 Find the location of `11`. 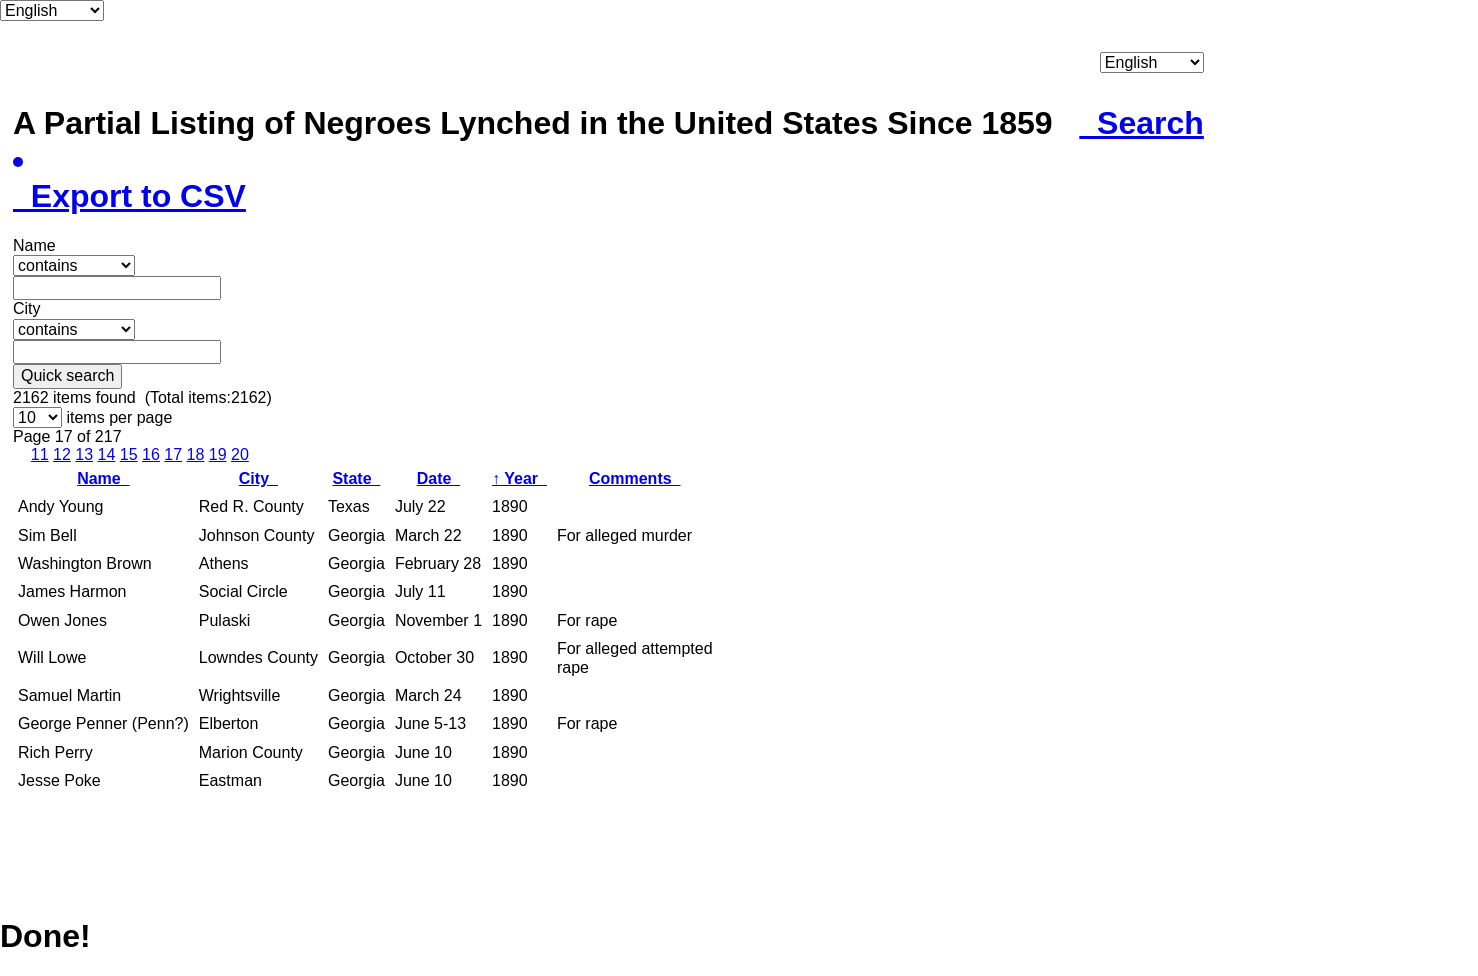

11 is located at coordinates (40, 454).